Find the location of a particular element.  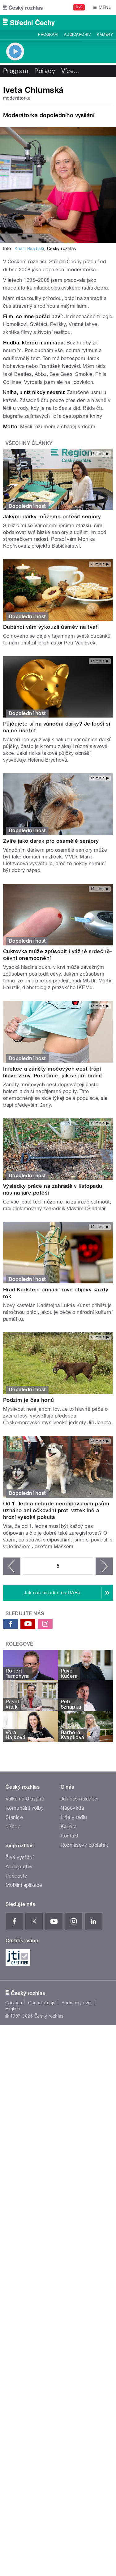

Cookies is located at coordinates (13, 2002).